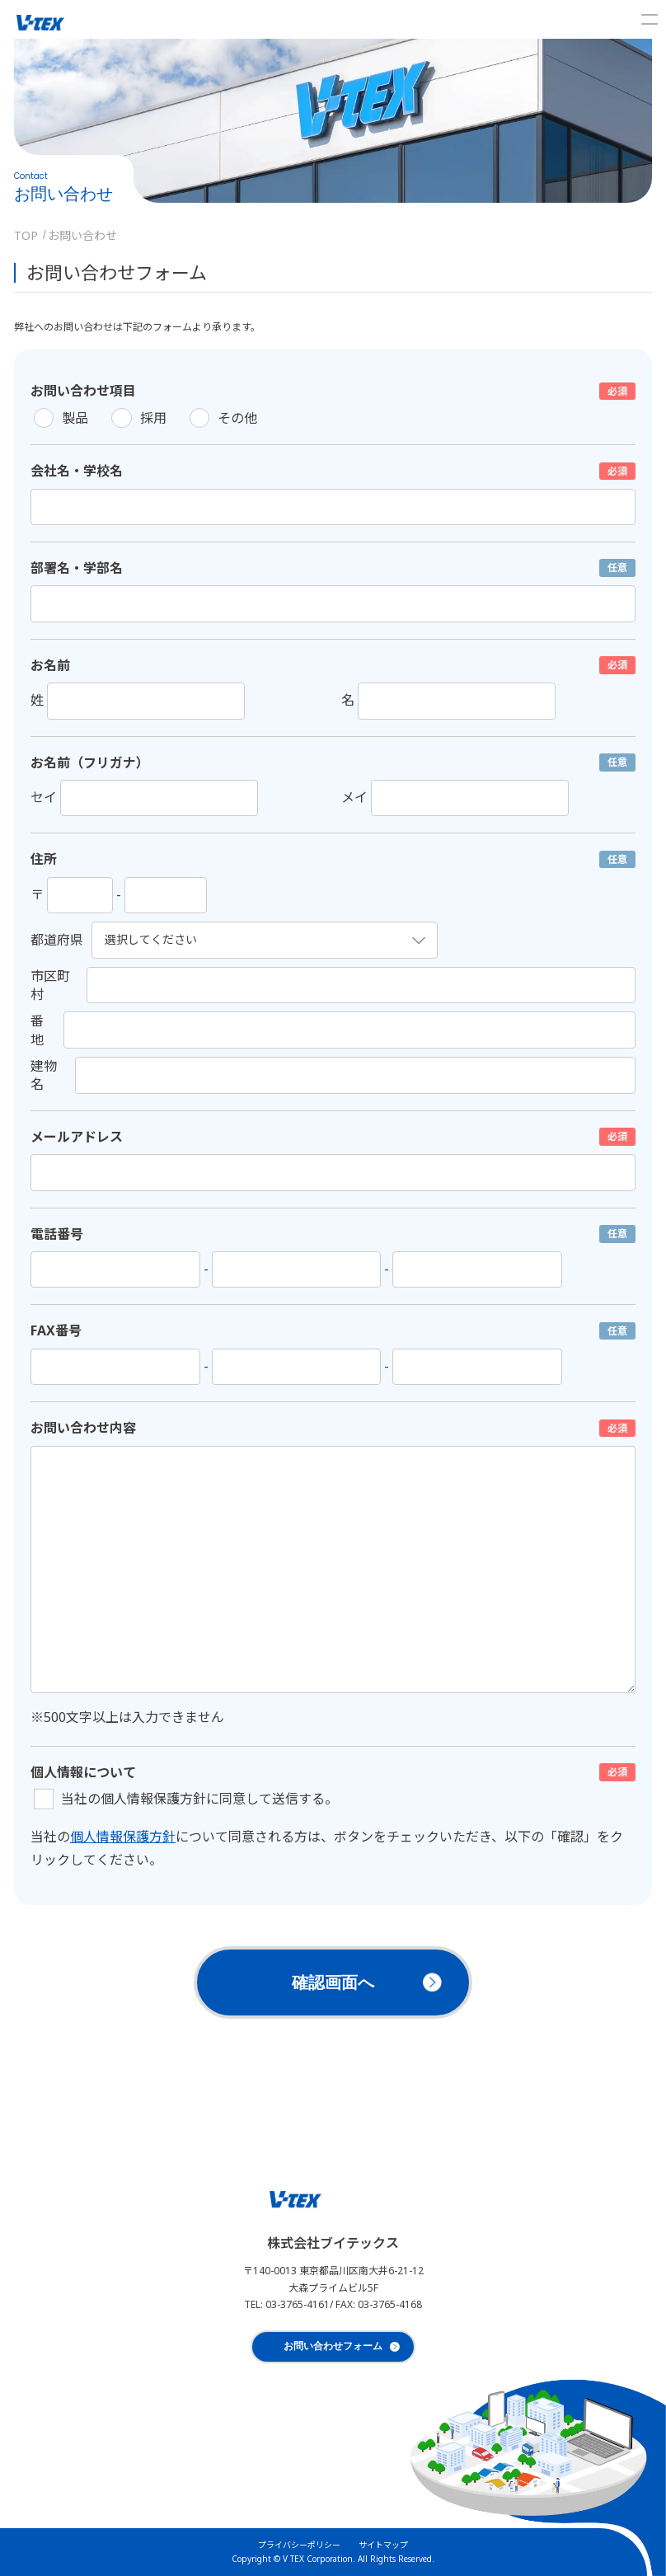  What do you see at coordinates (75, 418) in the screenshot?
I see `製品` at bounding box center [75, 418].